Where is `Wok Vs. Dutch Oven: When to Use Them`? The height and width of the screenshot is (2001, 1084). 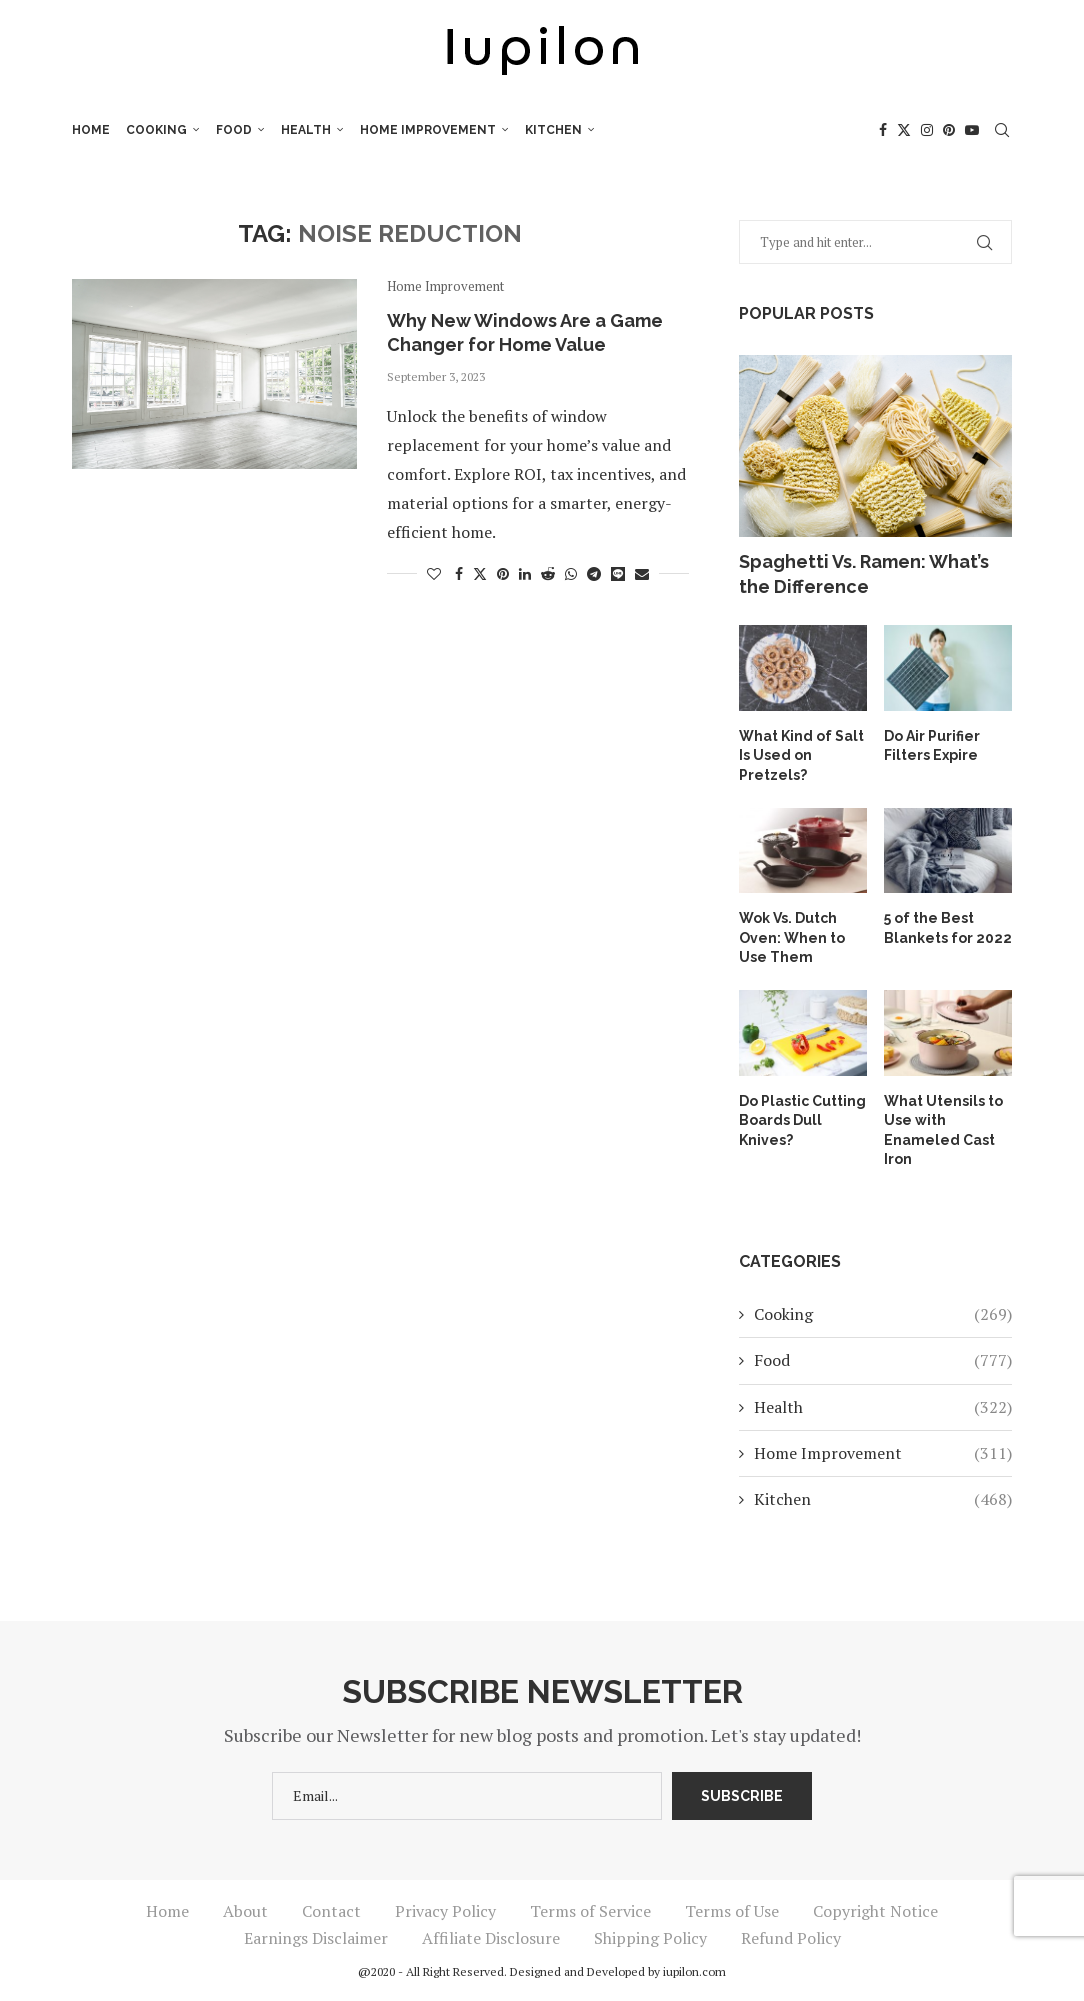 Wok Vs. Dutch Oven: When to Use Them is located at coordinates (792, 937).